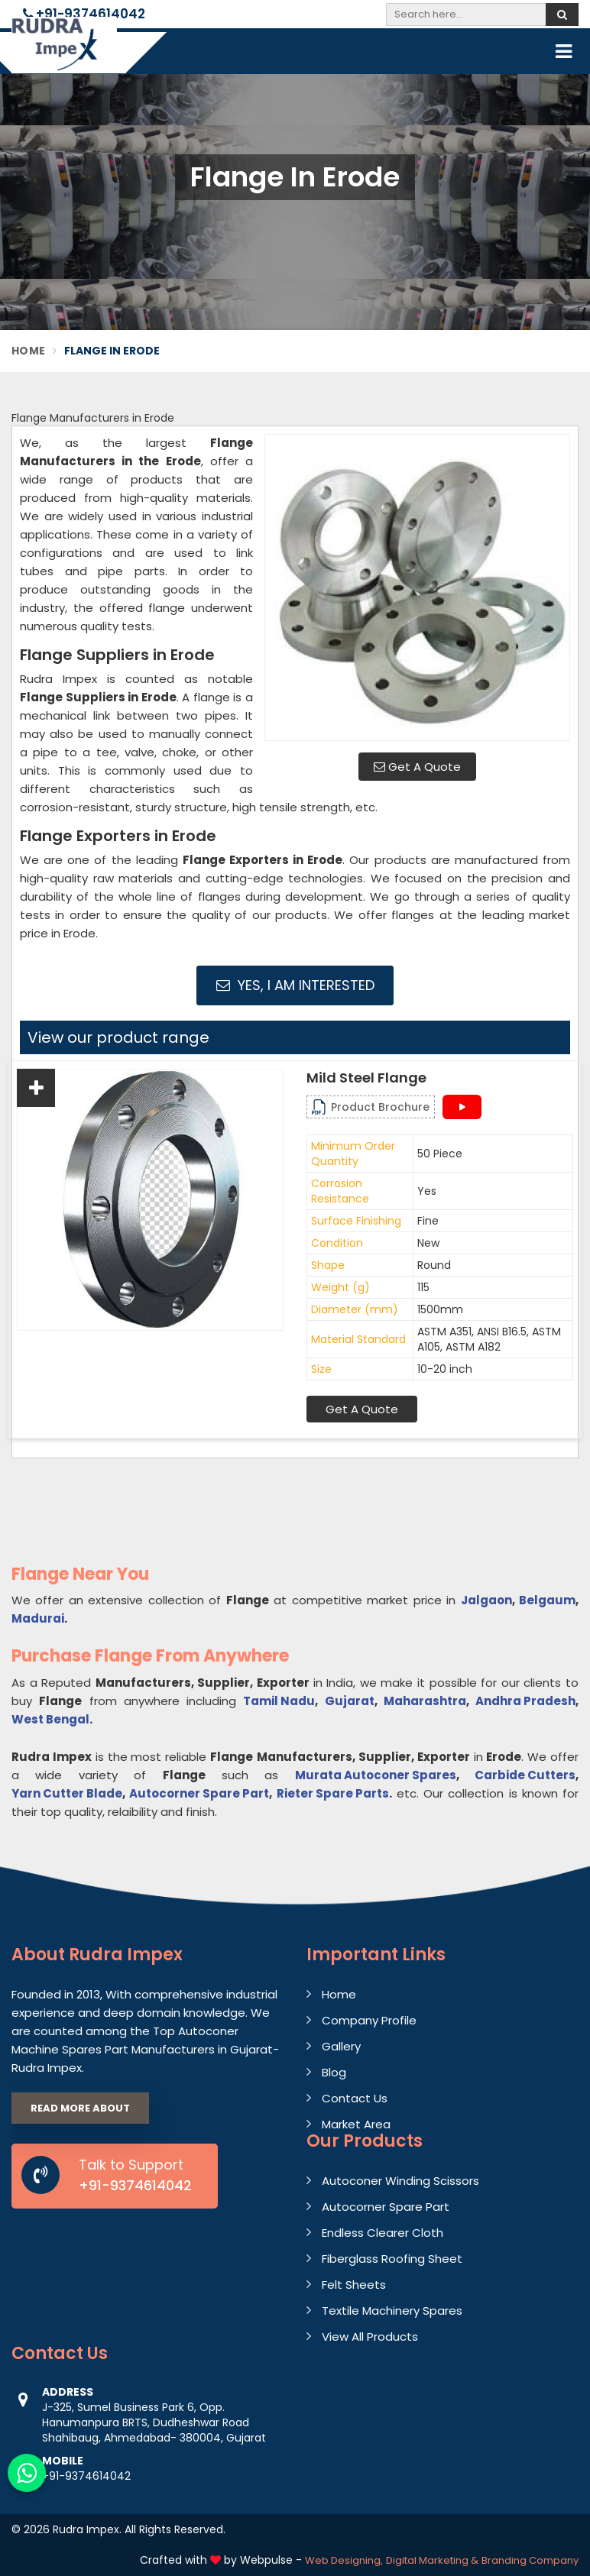 Image resolution: width=590 pixels, height=2576 pixels. Describe the element at coordinates (425, 1701) in the screenshot. I see `Maharashtra` at that location.